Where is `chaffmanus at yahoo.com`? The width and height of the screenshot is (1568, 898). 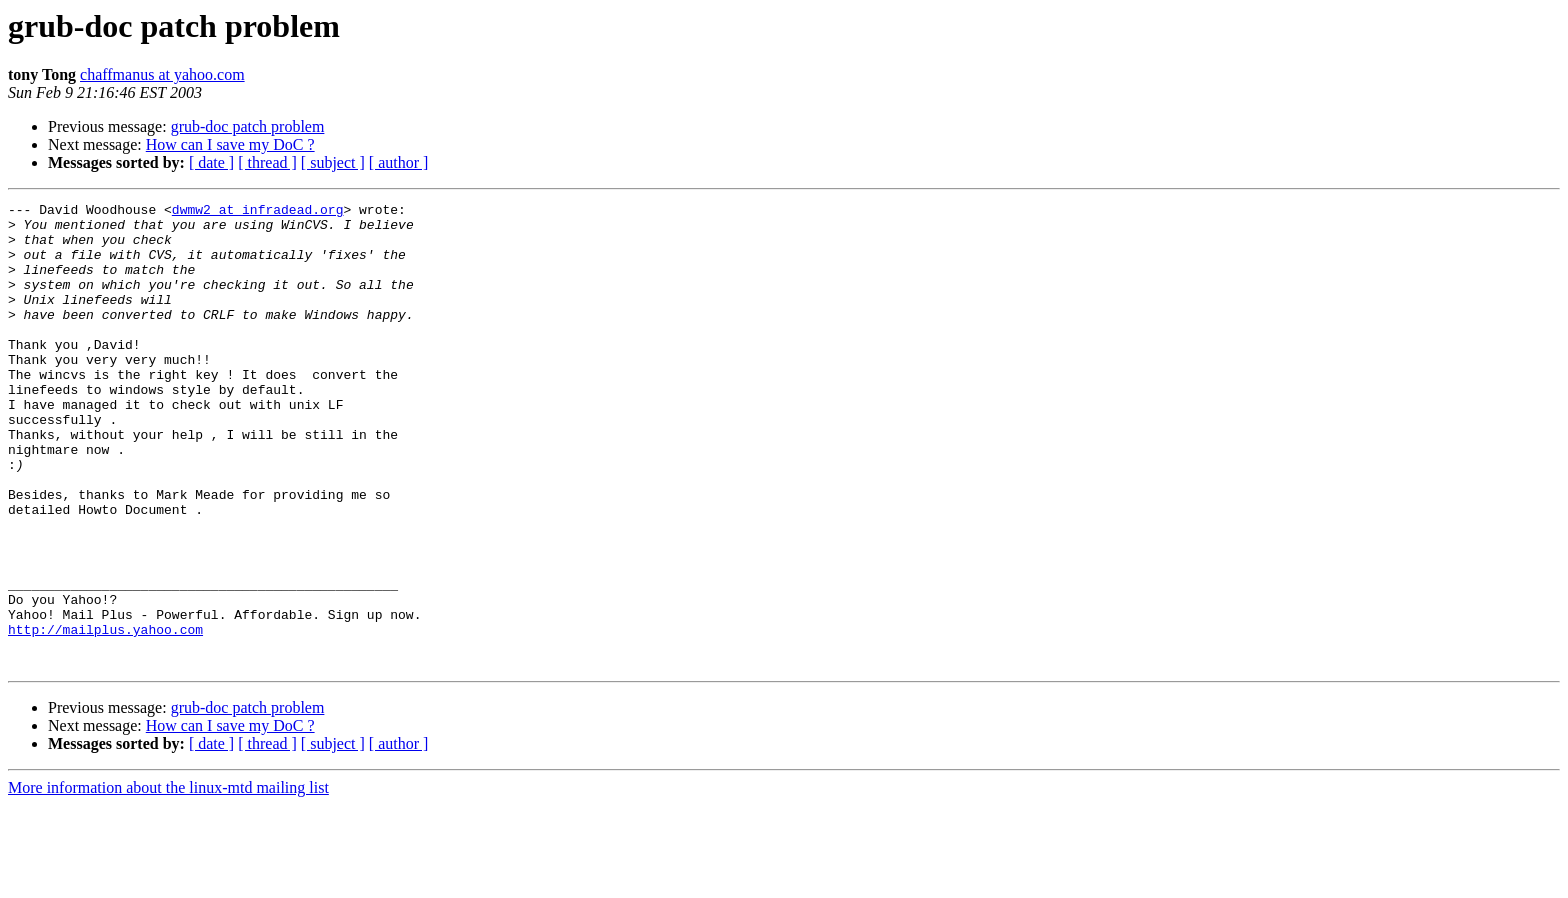 chaffmanus at yahoo.com is located at coordinates (162, 74).